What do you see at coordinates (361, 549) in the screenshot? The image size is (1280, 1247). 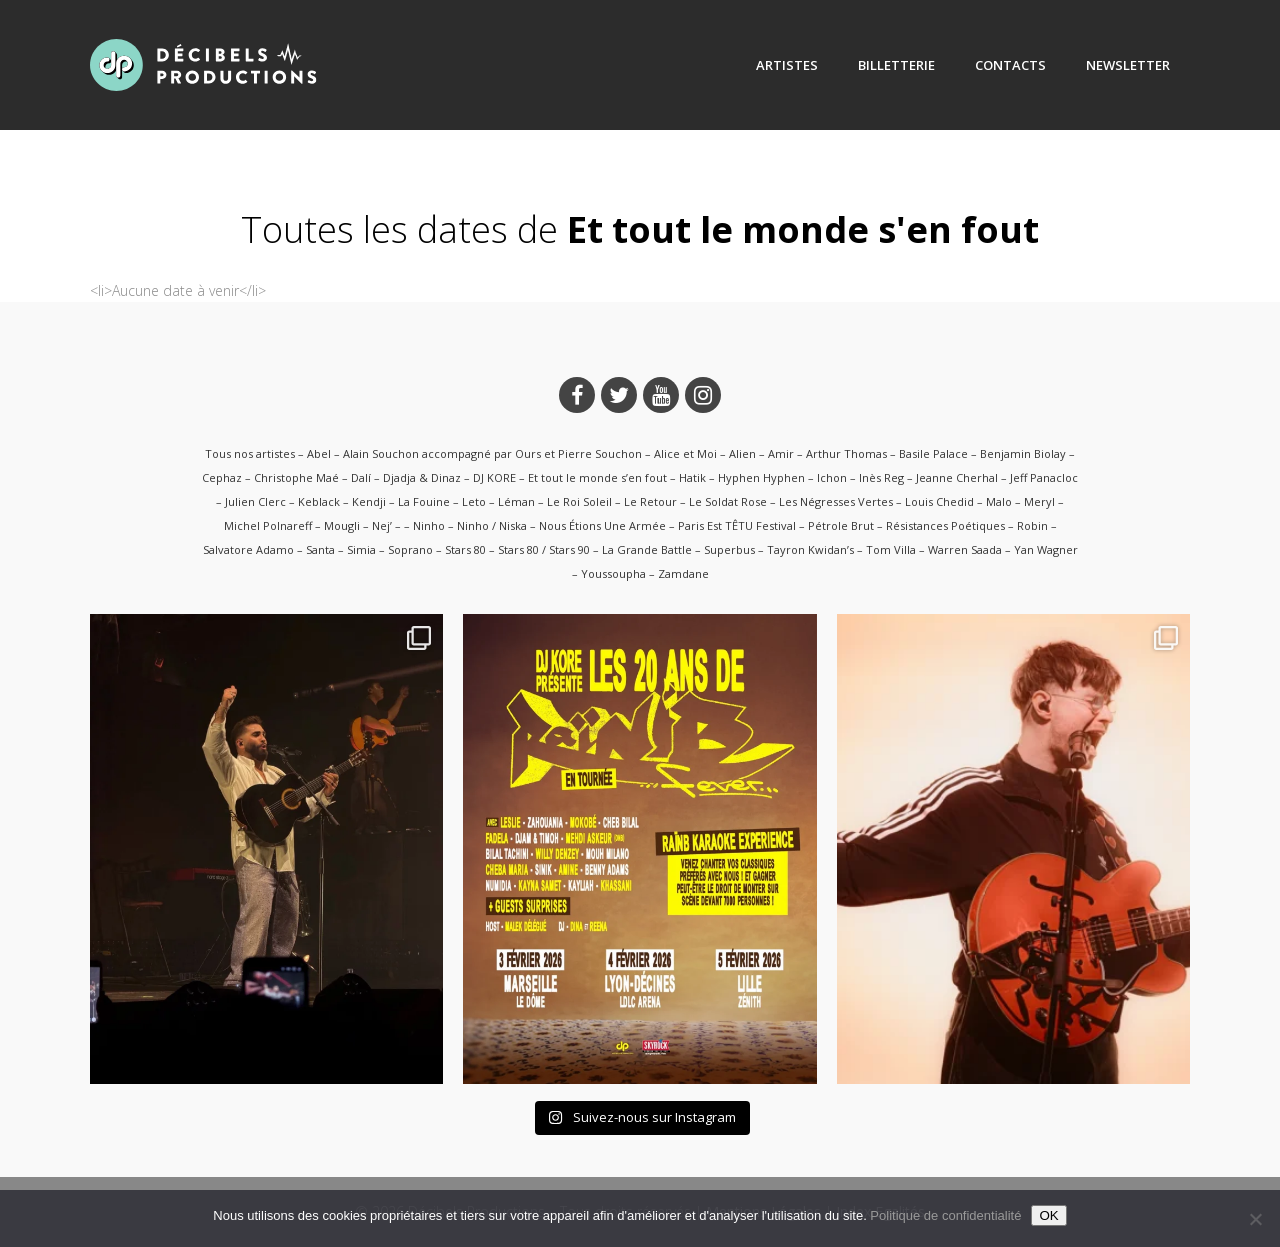 I see `Simia` at bounding box center [361, 549].